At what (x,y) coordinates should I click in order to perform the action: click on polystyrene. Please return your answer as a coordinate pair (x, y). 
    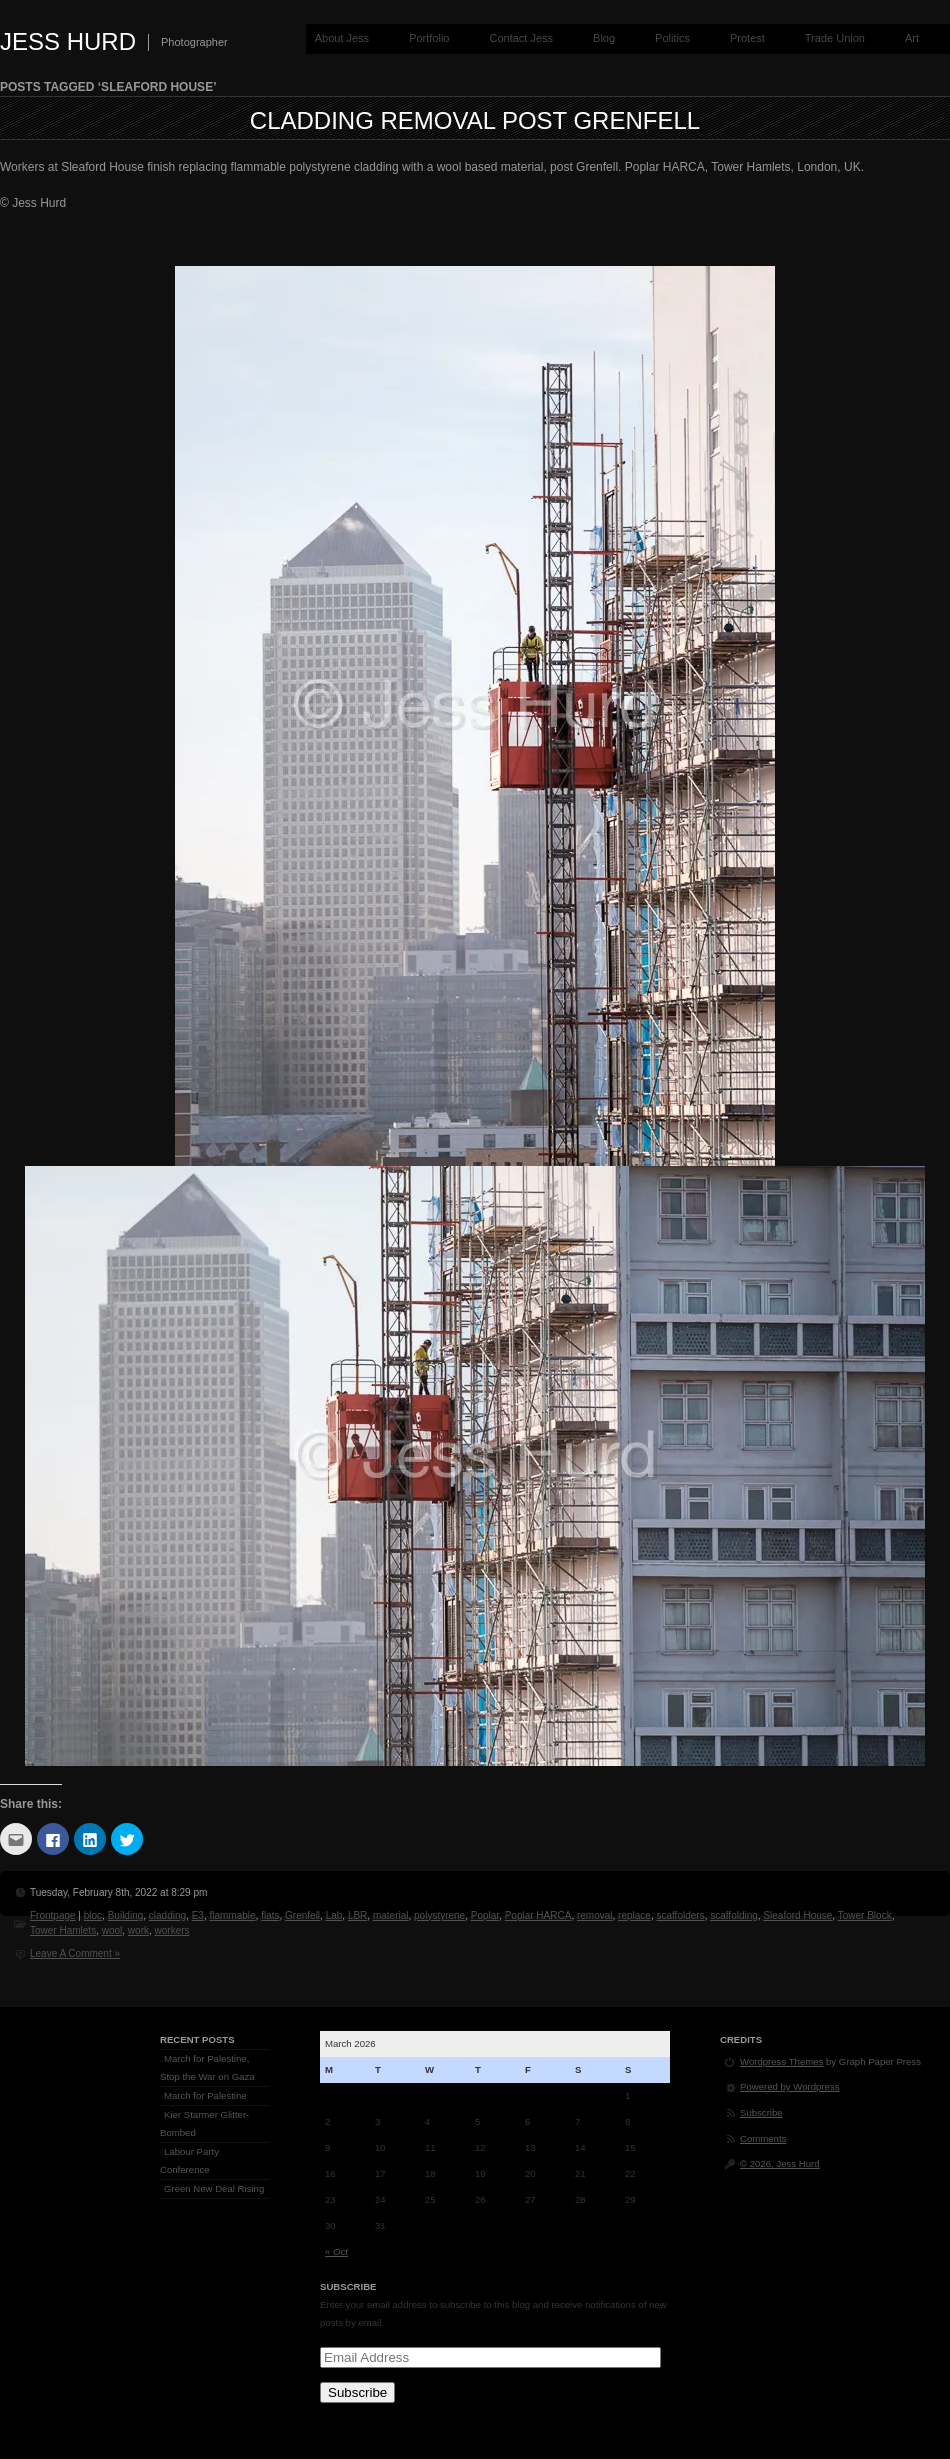
    Looking at the image, I should click on (439, 1915).